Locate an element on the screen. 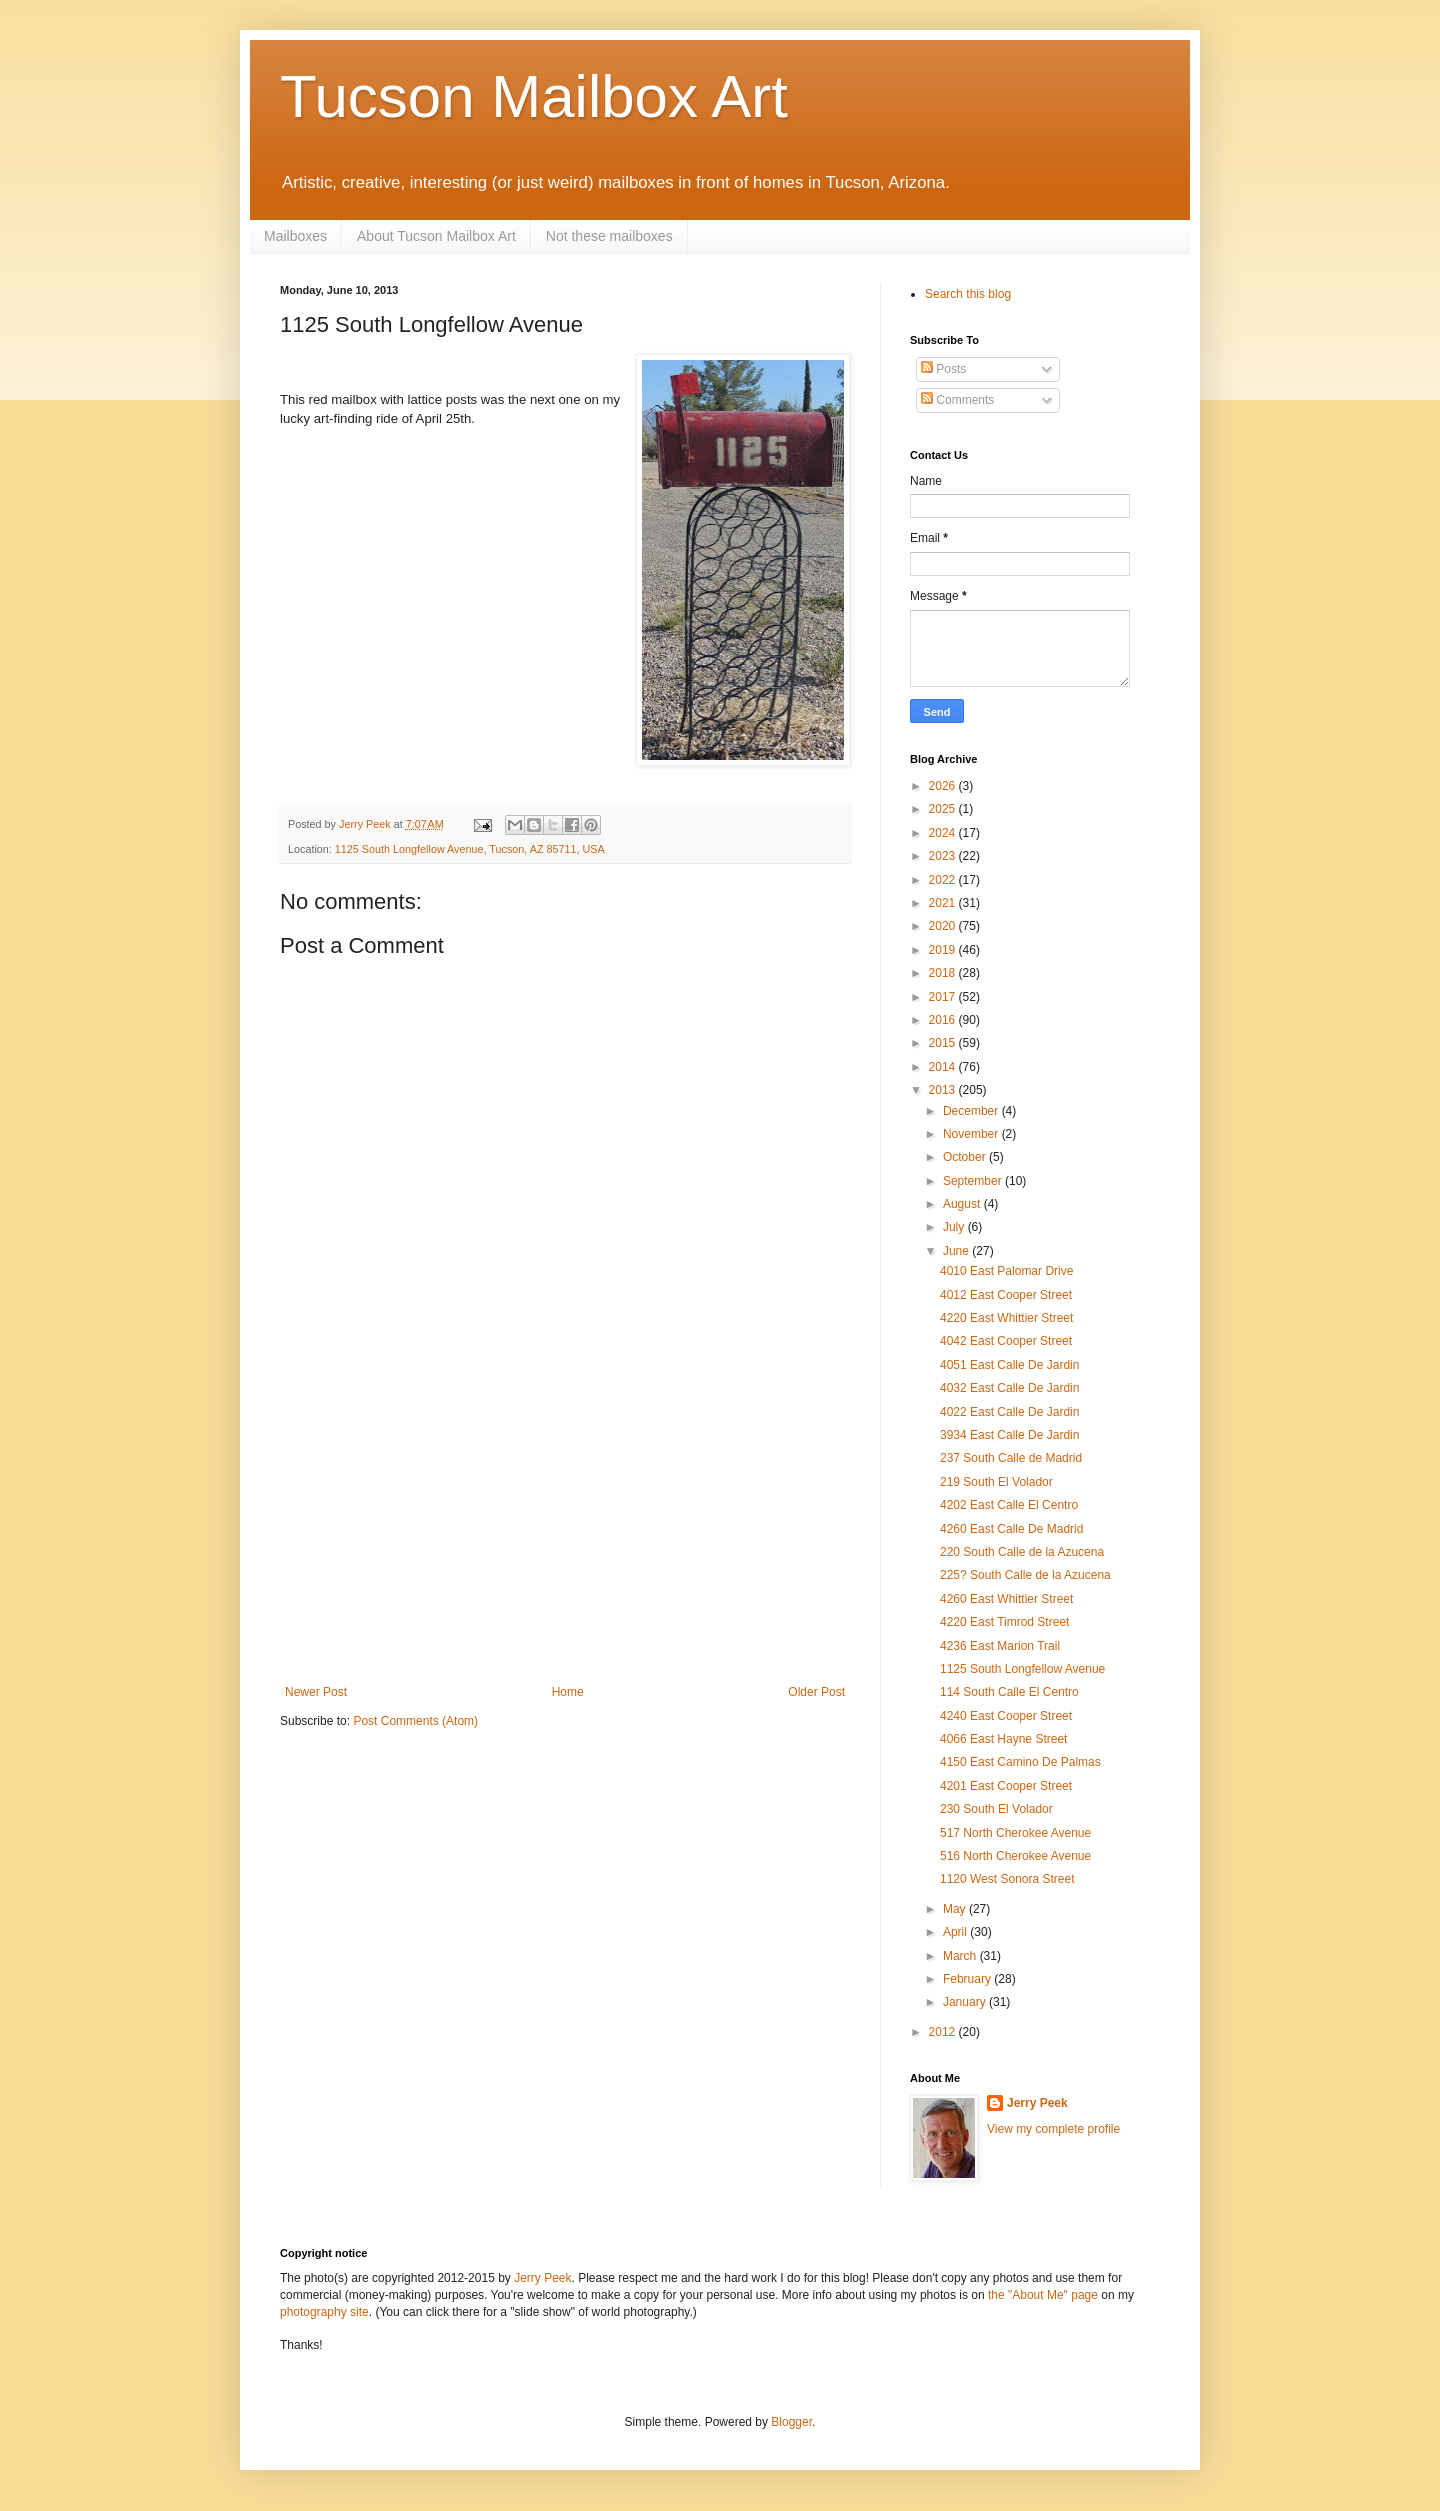  4260 East Whittier Street is located at coordinates (1006, 1599).